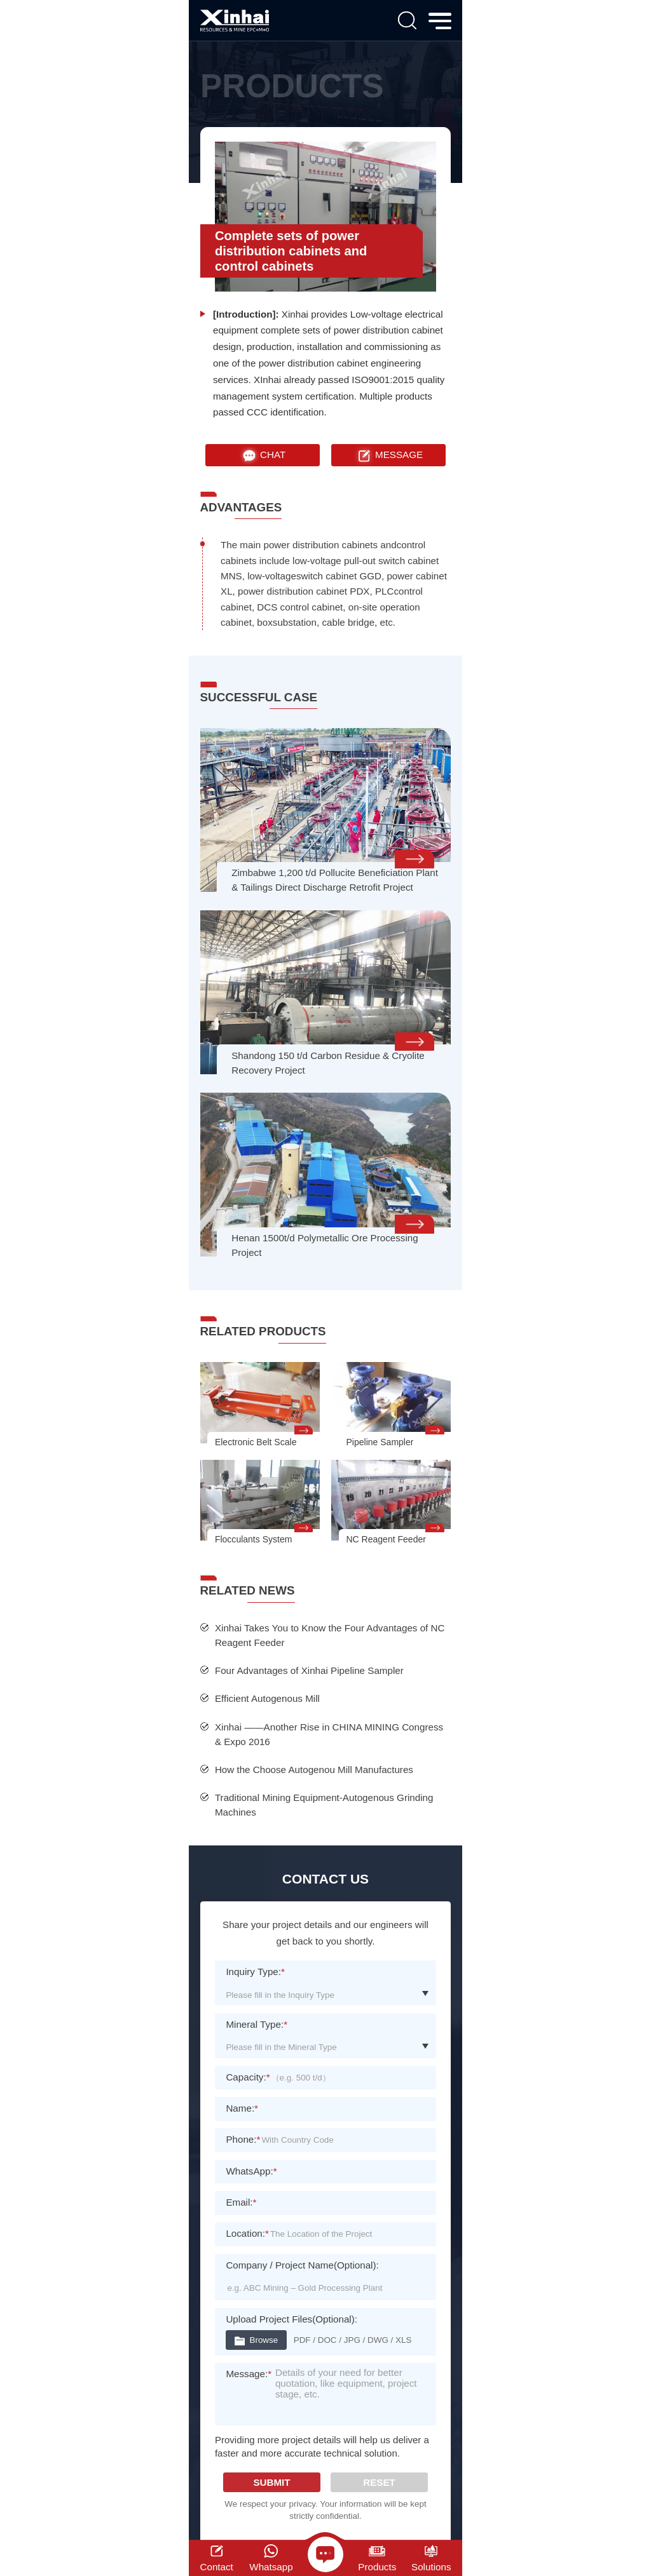 Image resolution: width=651 pixels, height=2576 pixels. I want to click on Phone:, so click(243, 2139).